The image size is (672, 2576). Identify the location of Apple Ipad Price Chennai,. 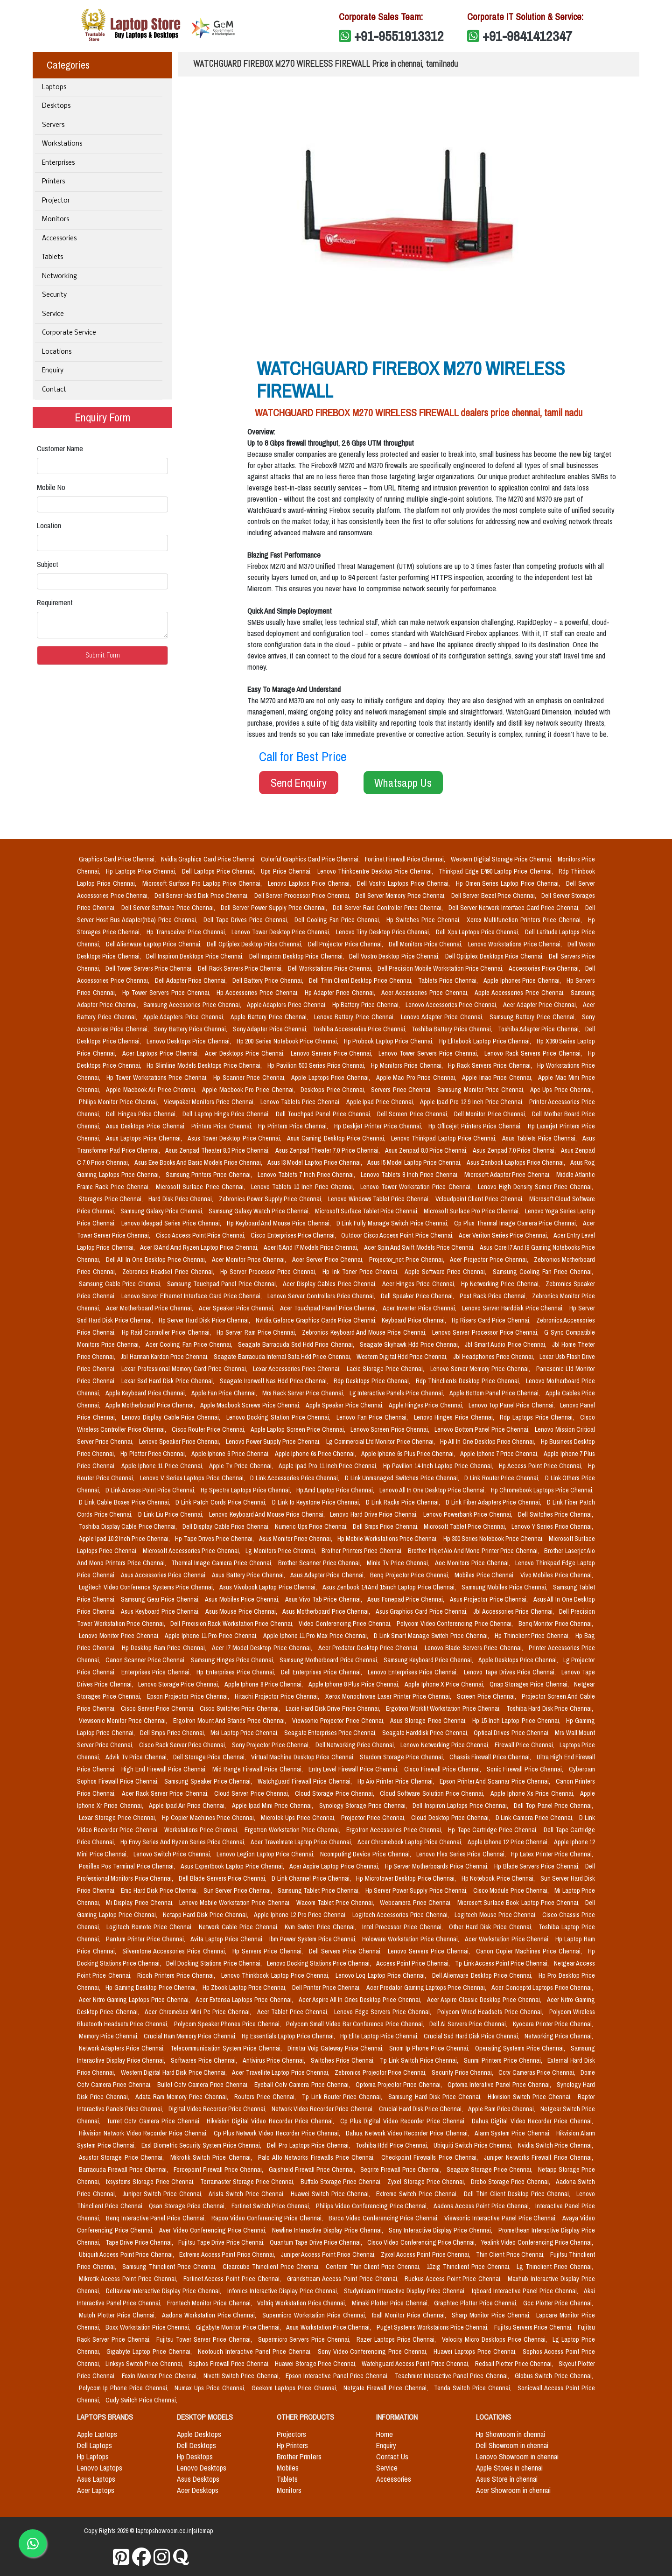
(381, 1102).